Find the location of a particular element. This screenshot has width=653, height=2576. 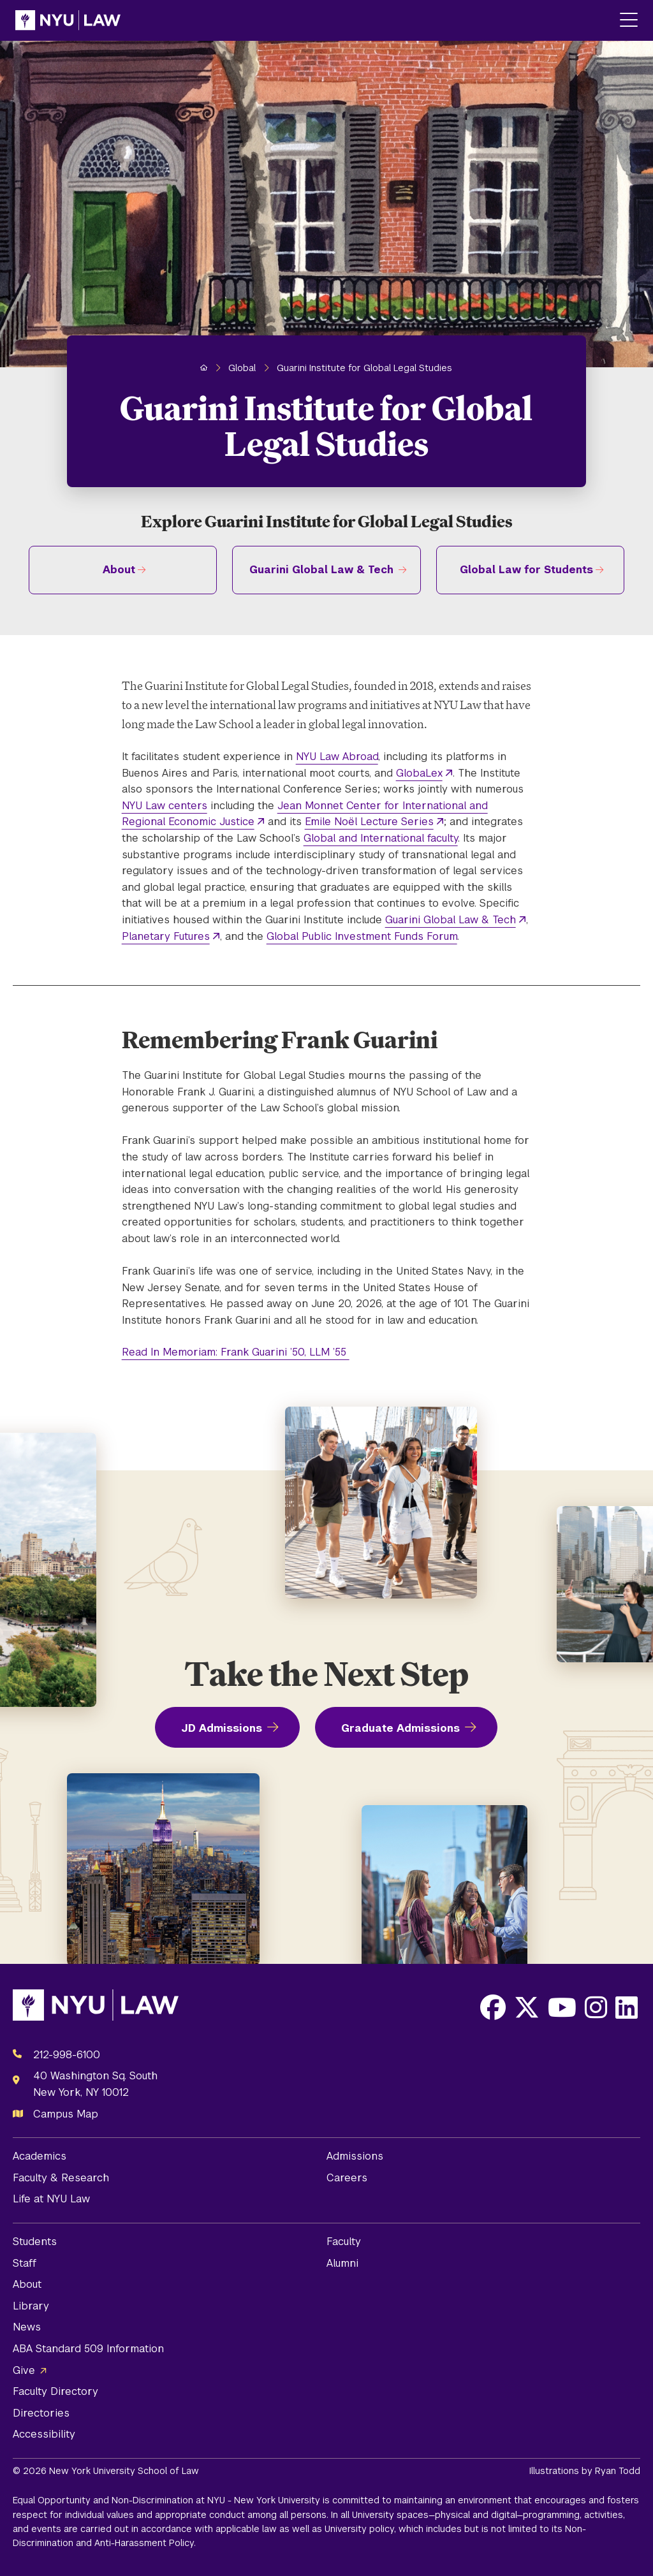

Give is located at coordinates (24, 2370).